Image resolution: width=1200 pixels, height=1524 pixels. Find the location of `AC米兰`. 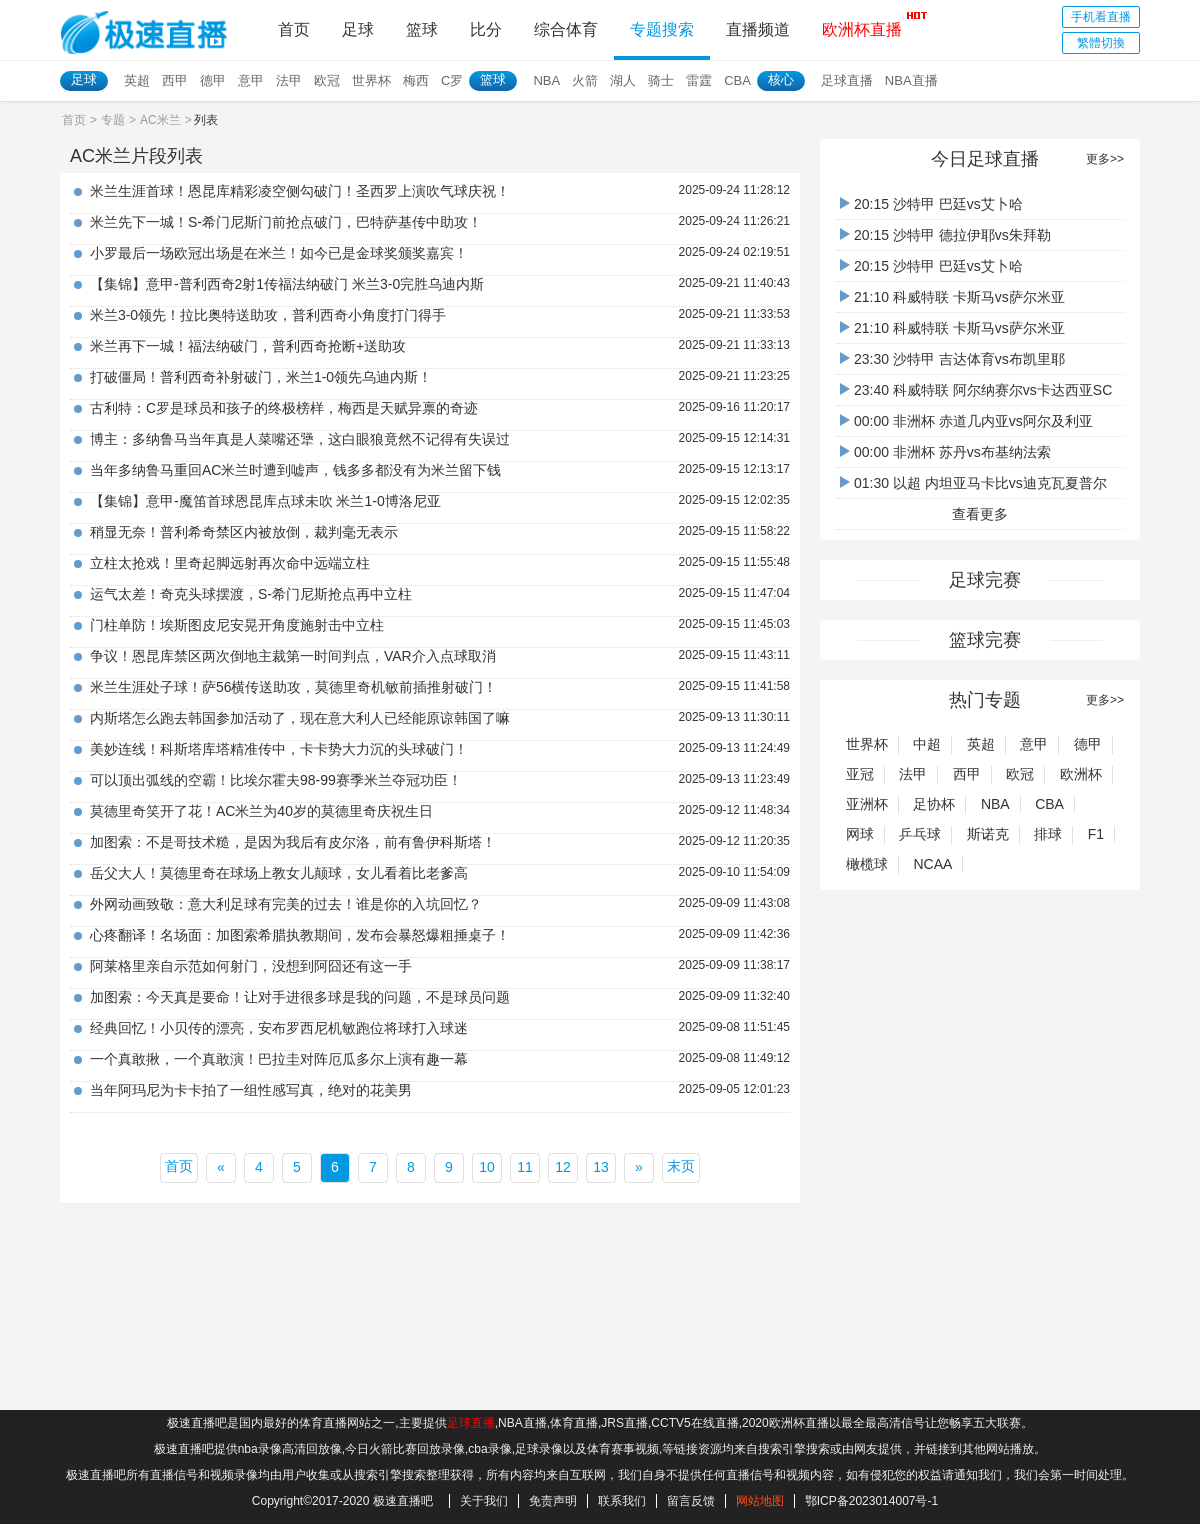

AC米兰 is located at coordinates (160, 120).